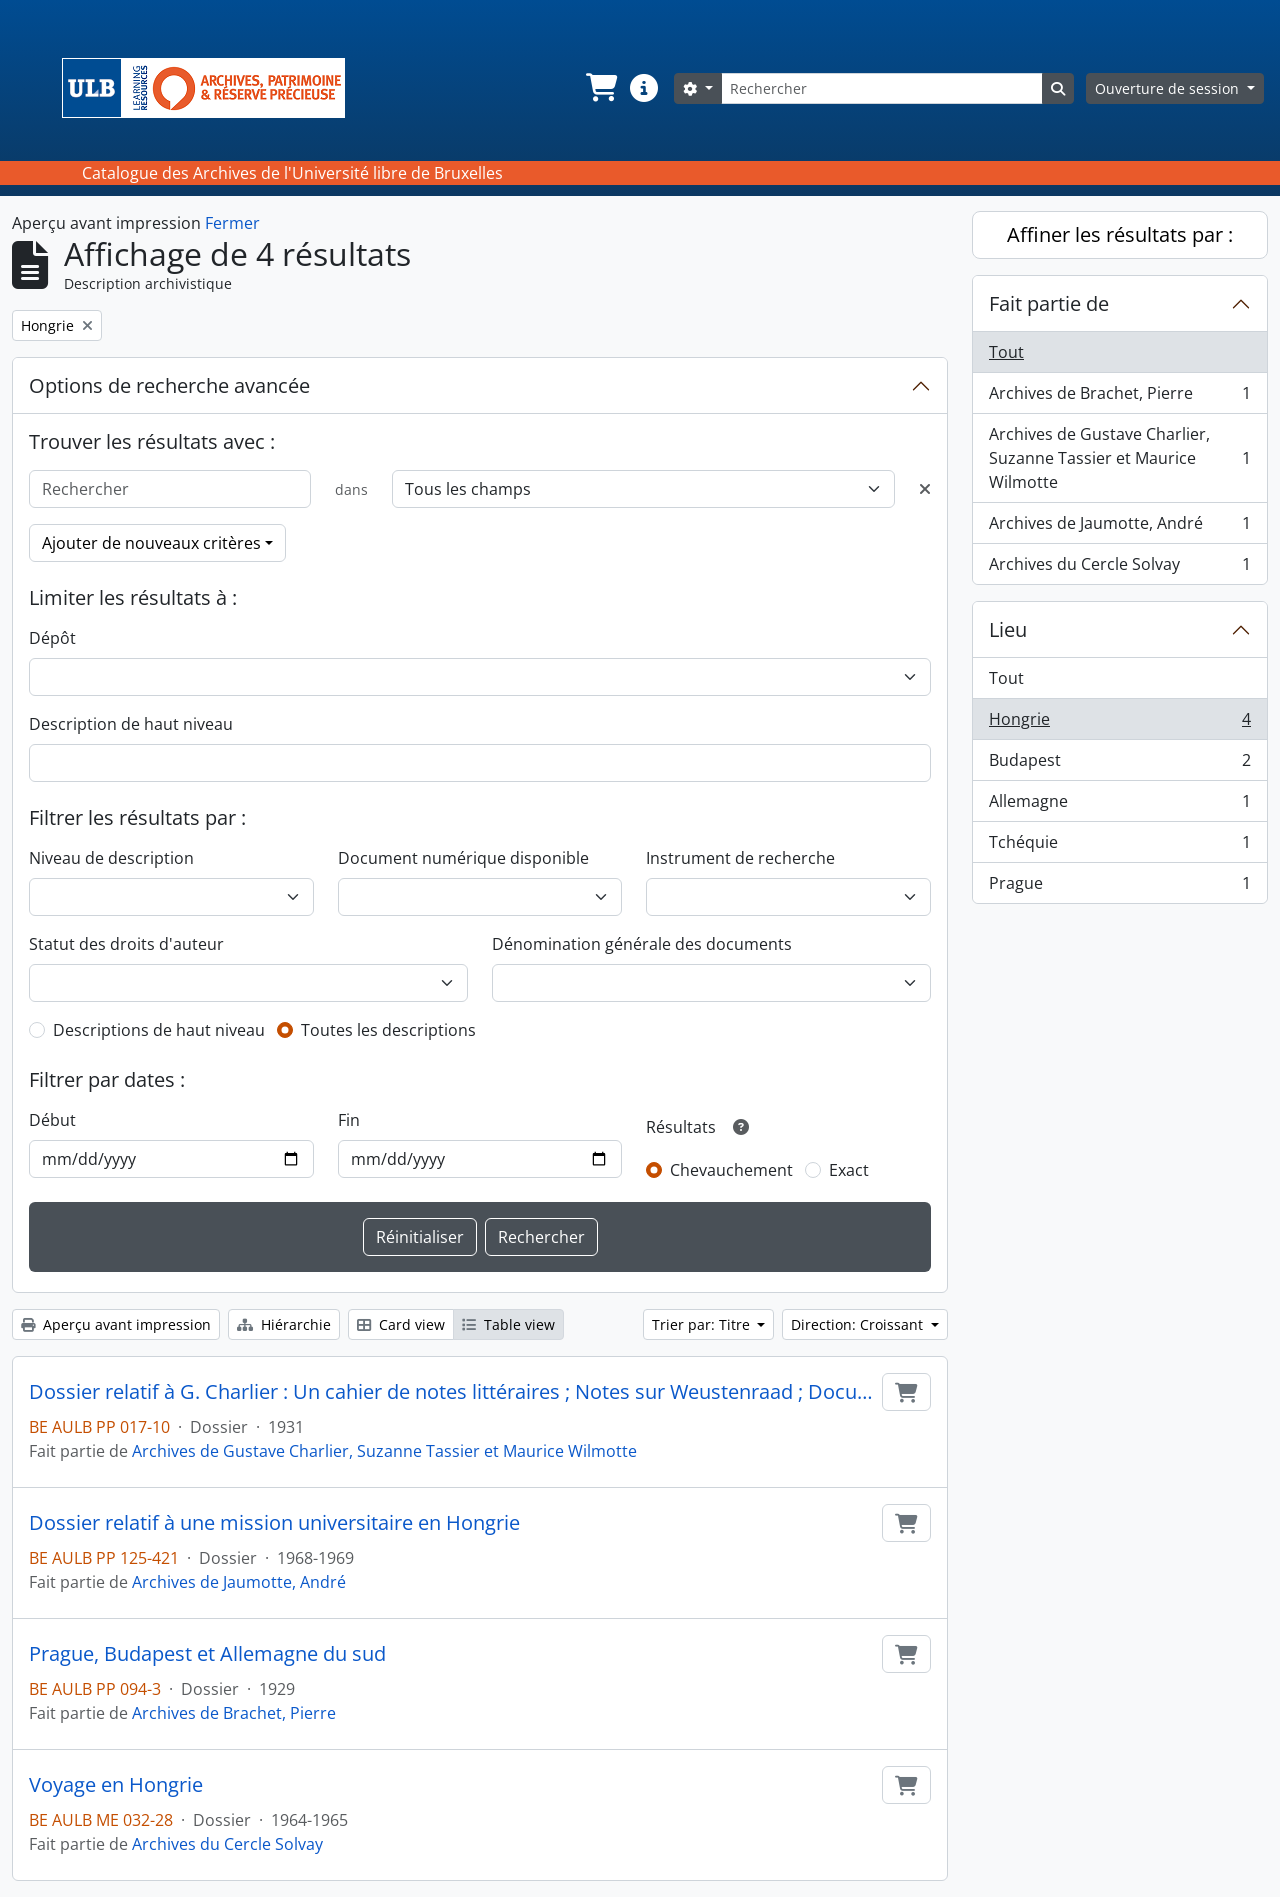 The height and width of the screenshot is (1897, 1280). Describe the element at coordinates (882, 88) in the screenshot. I see `[Rechercher]` at that location.